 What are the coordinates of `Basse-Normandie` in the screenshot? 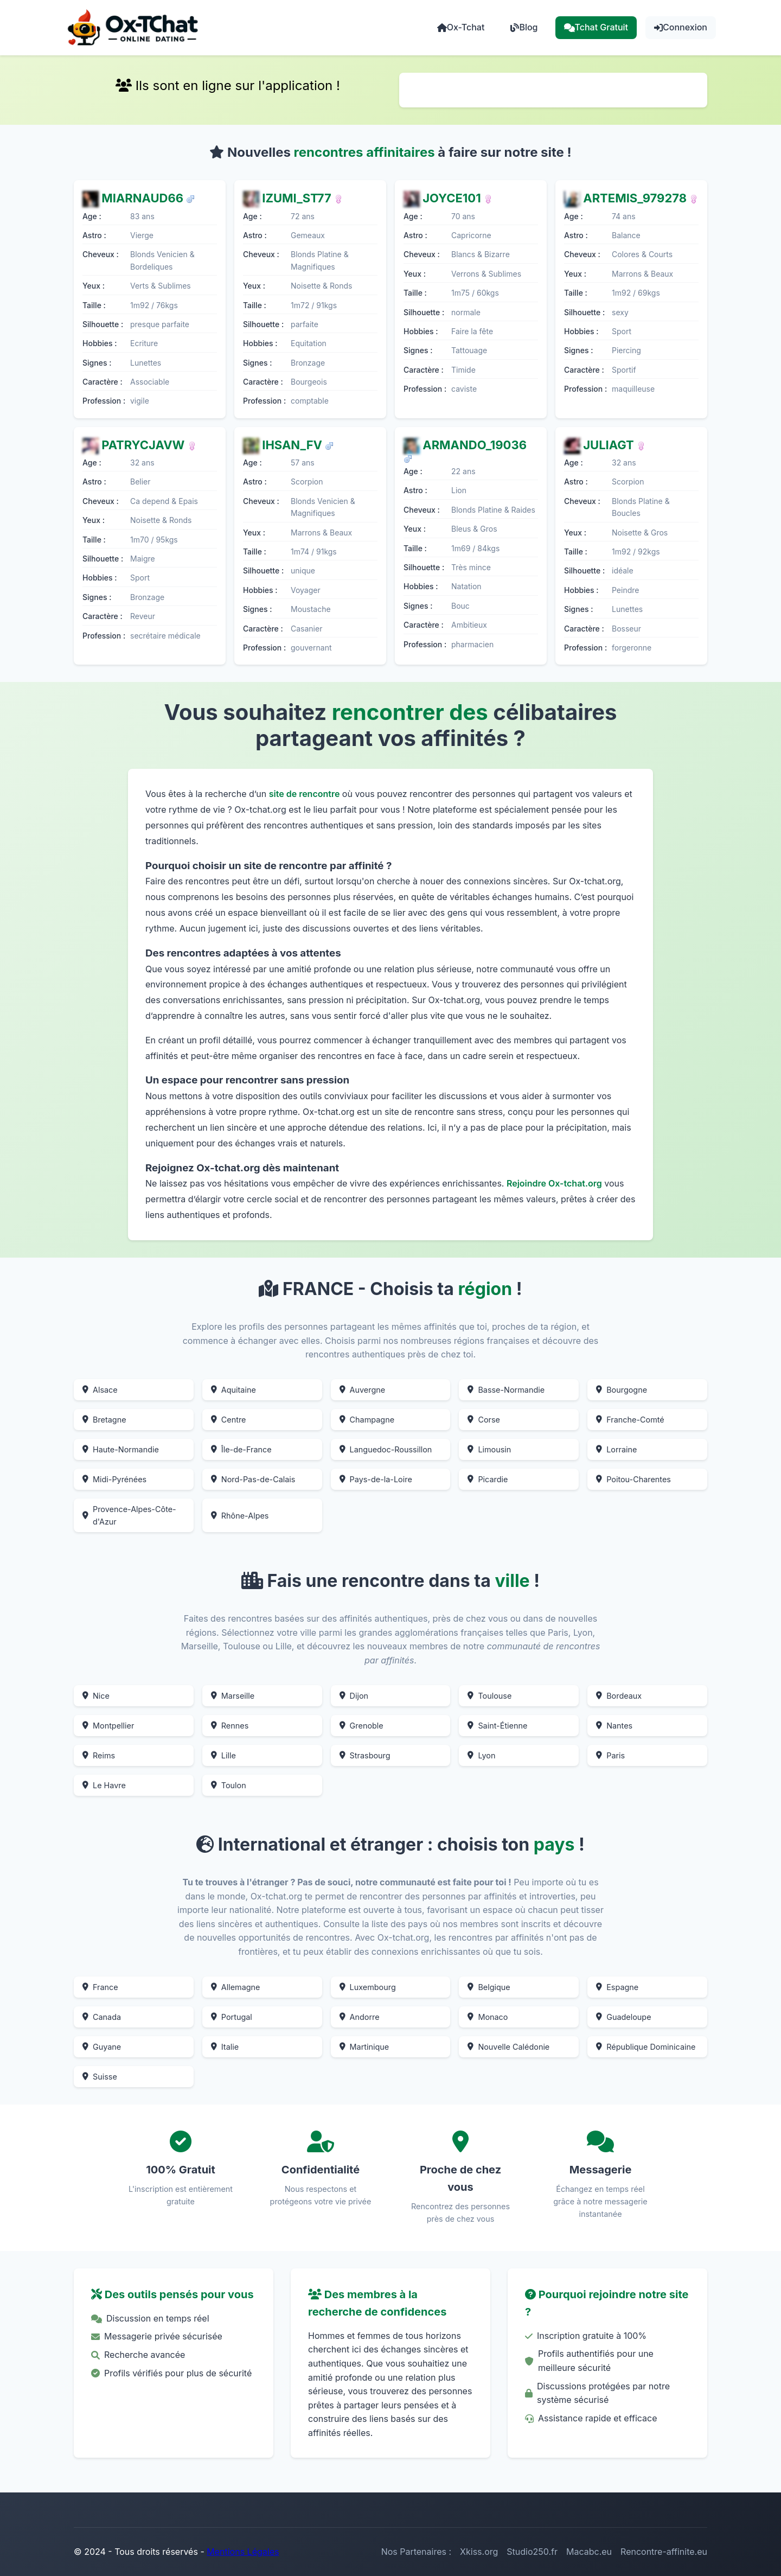 It's located at (506, 1389).